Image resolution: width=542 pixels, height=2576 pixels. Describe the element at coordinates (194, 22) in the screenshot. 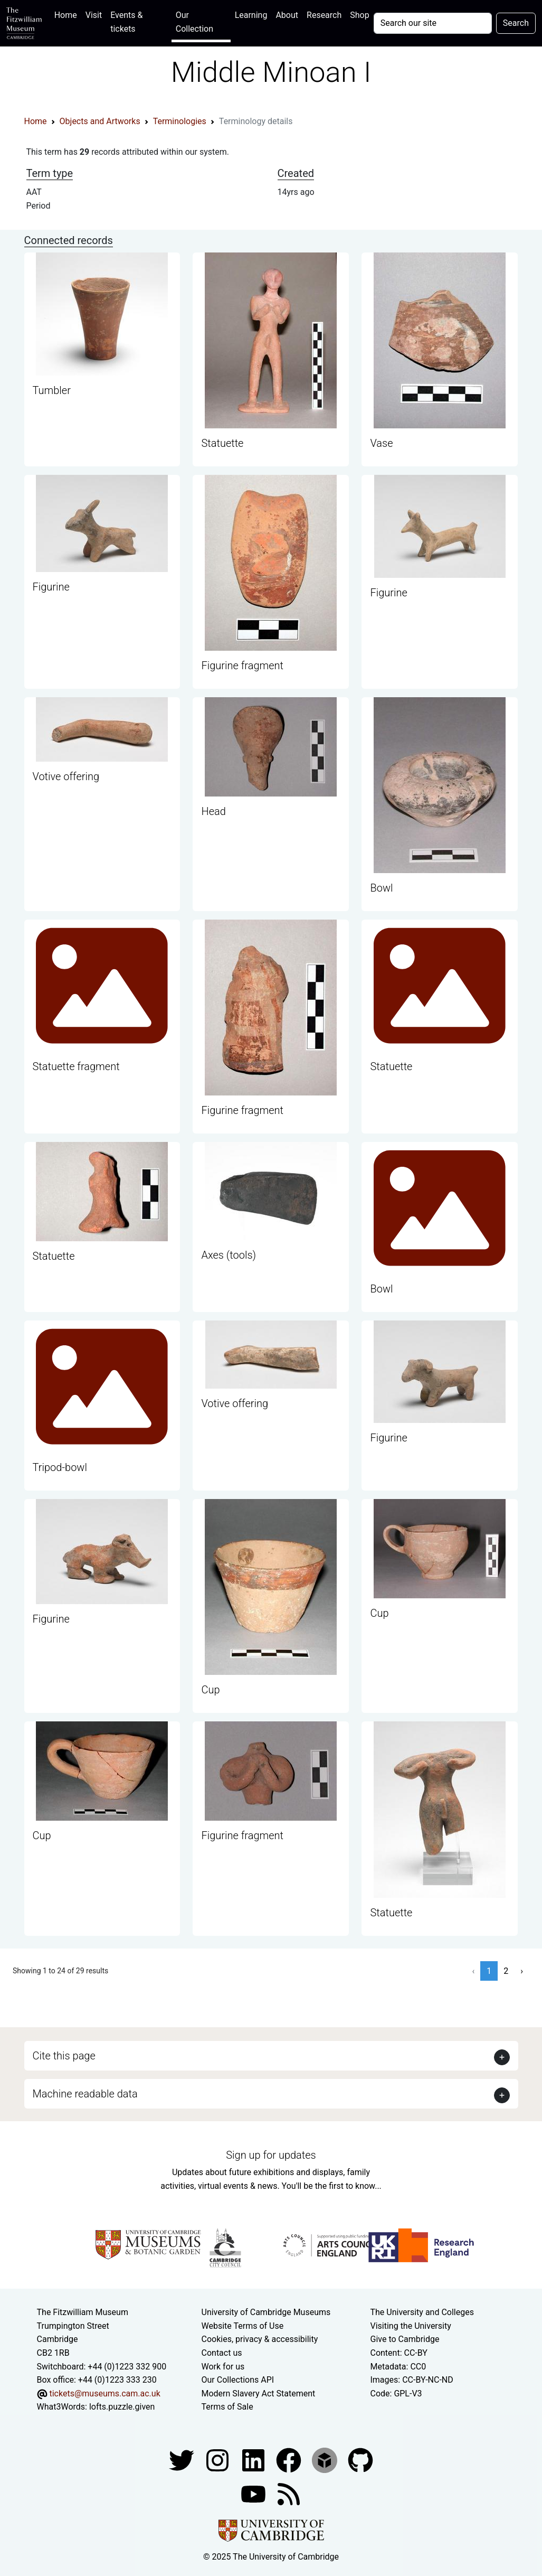

I see `Our Collection` at that location.